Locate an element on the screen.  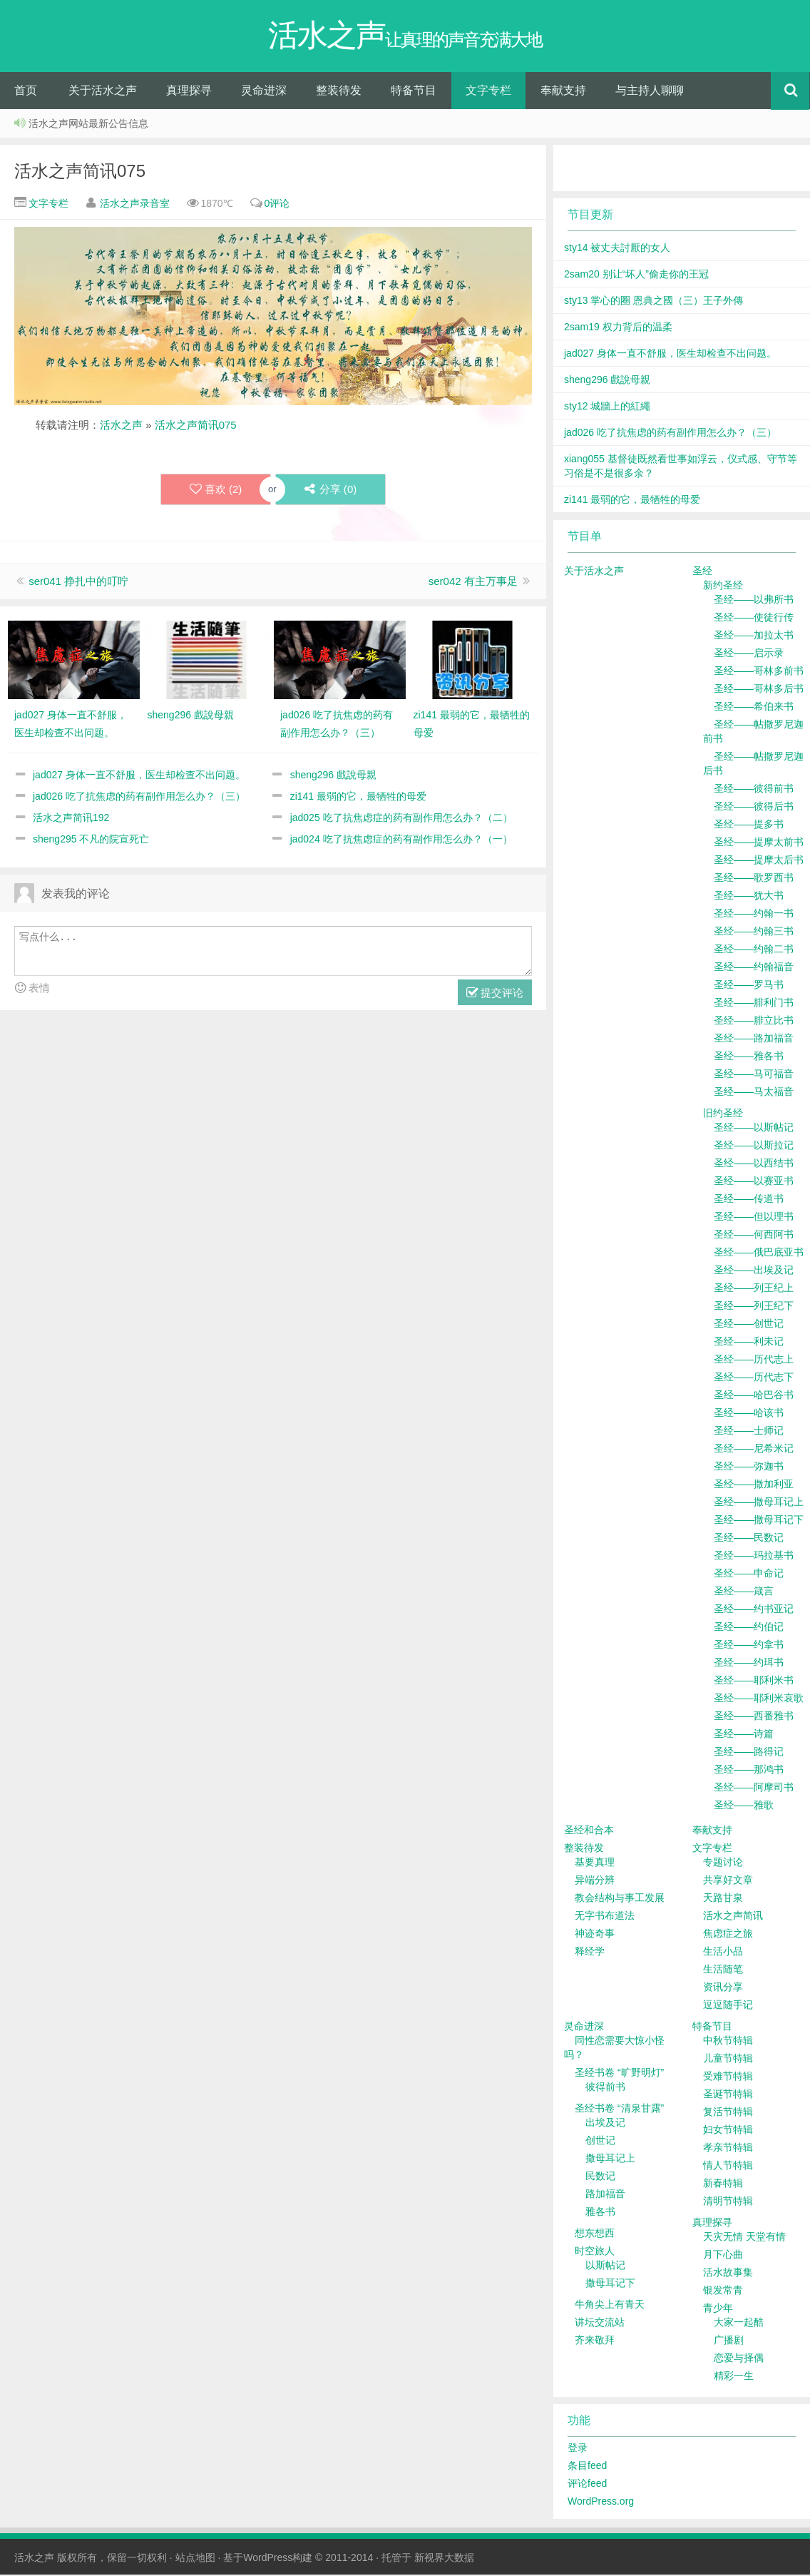
活水之声录音室 is located at coordinates (135, 204).